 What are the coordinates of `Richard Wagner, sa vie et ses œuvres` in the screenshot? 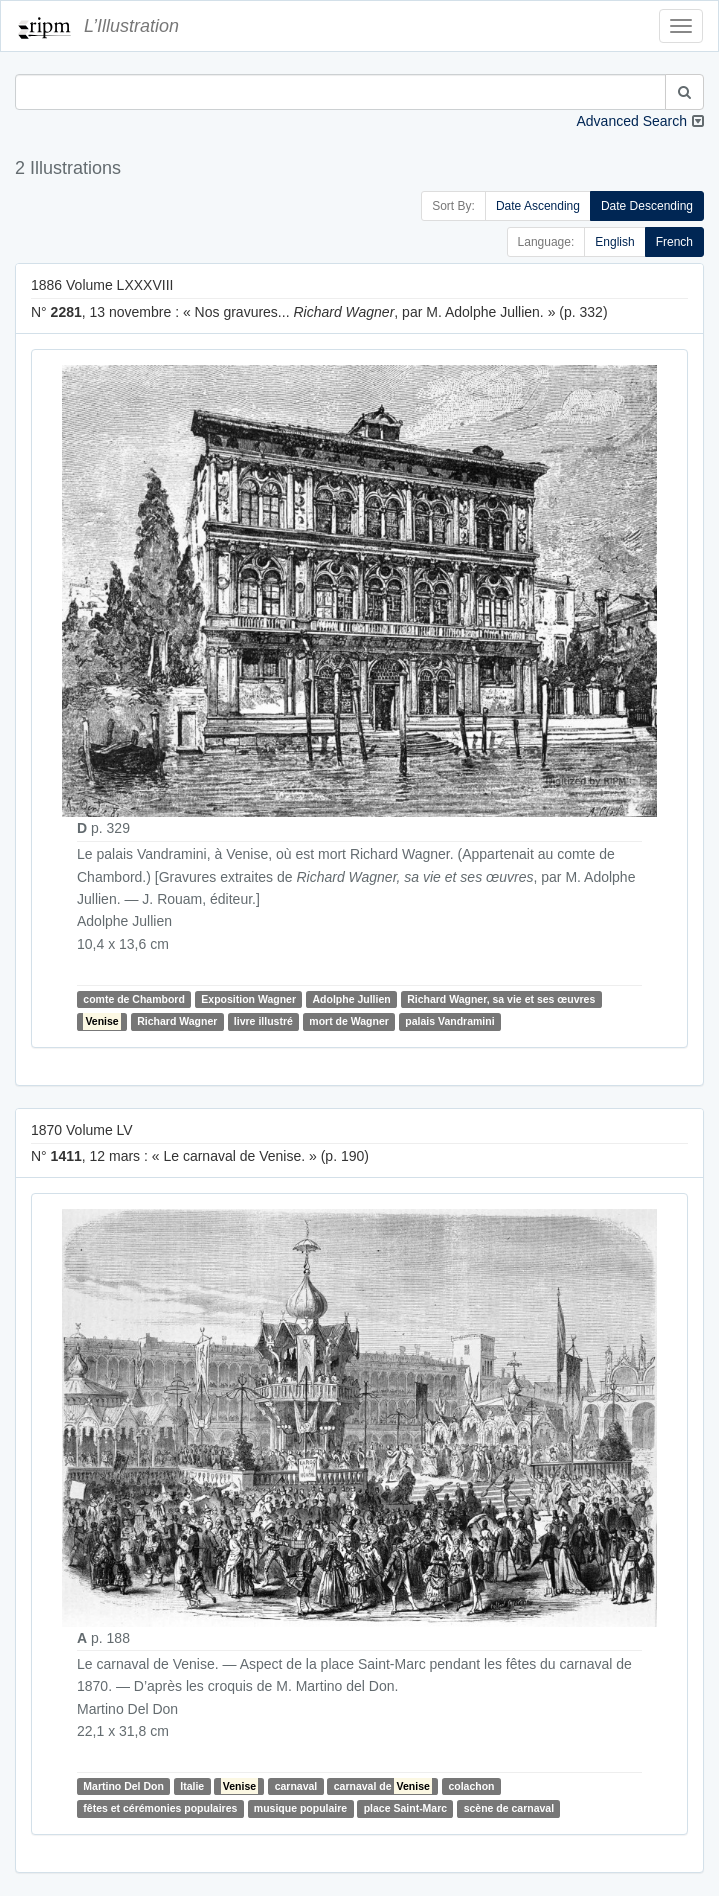 It's located at (501, 999).